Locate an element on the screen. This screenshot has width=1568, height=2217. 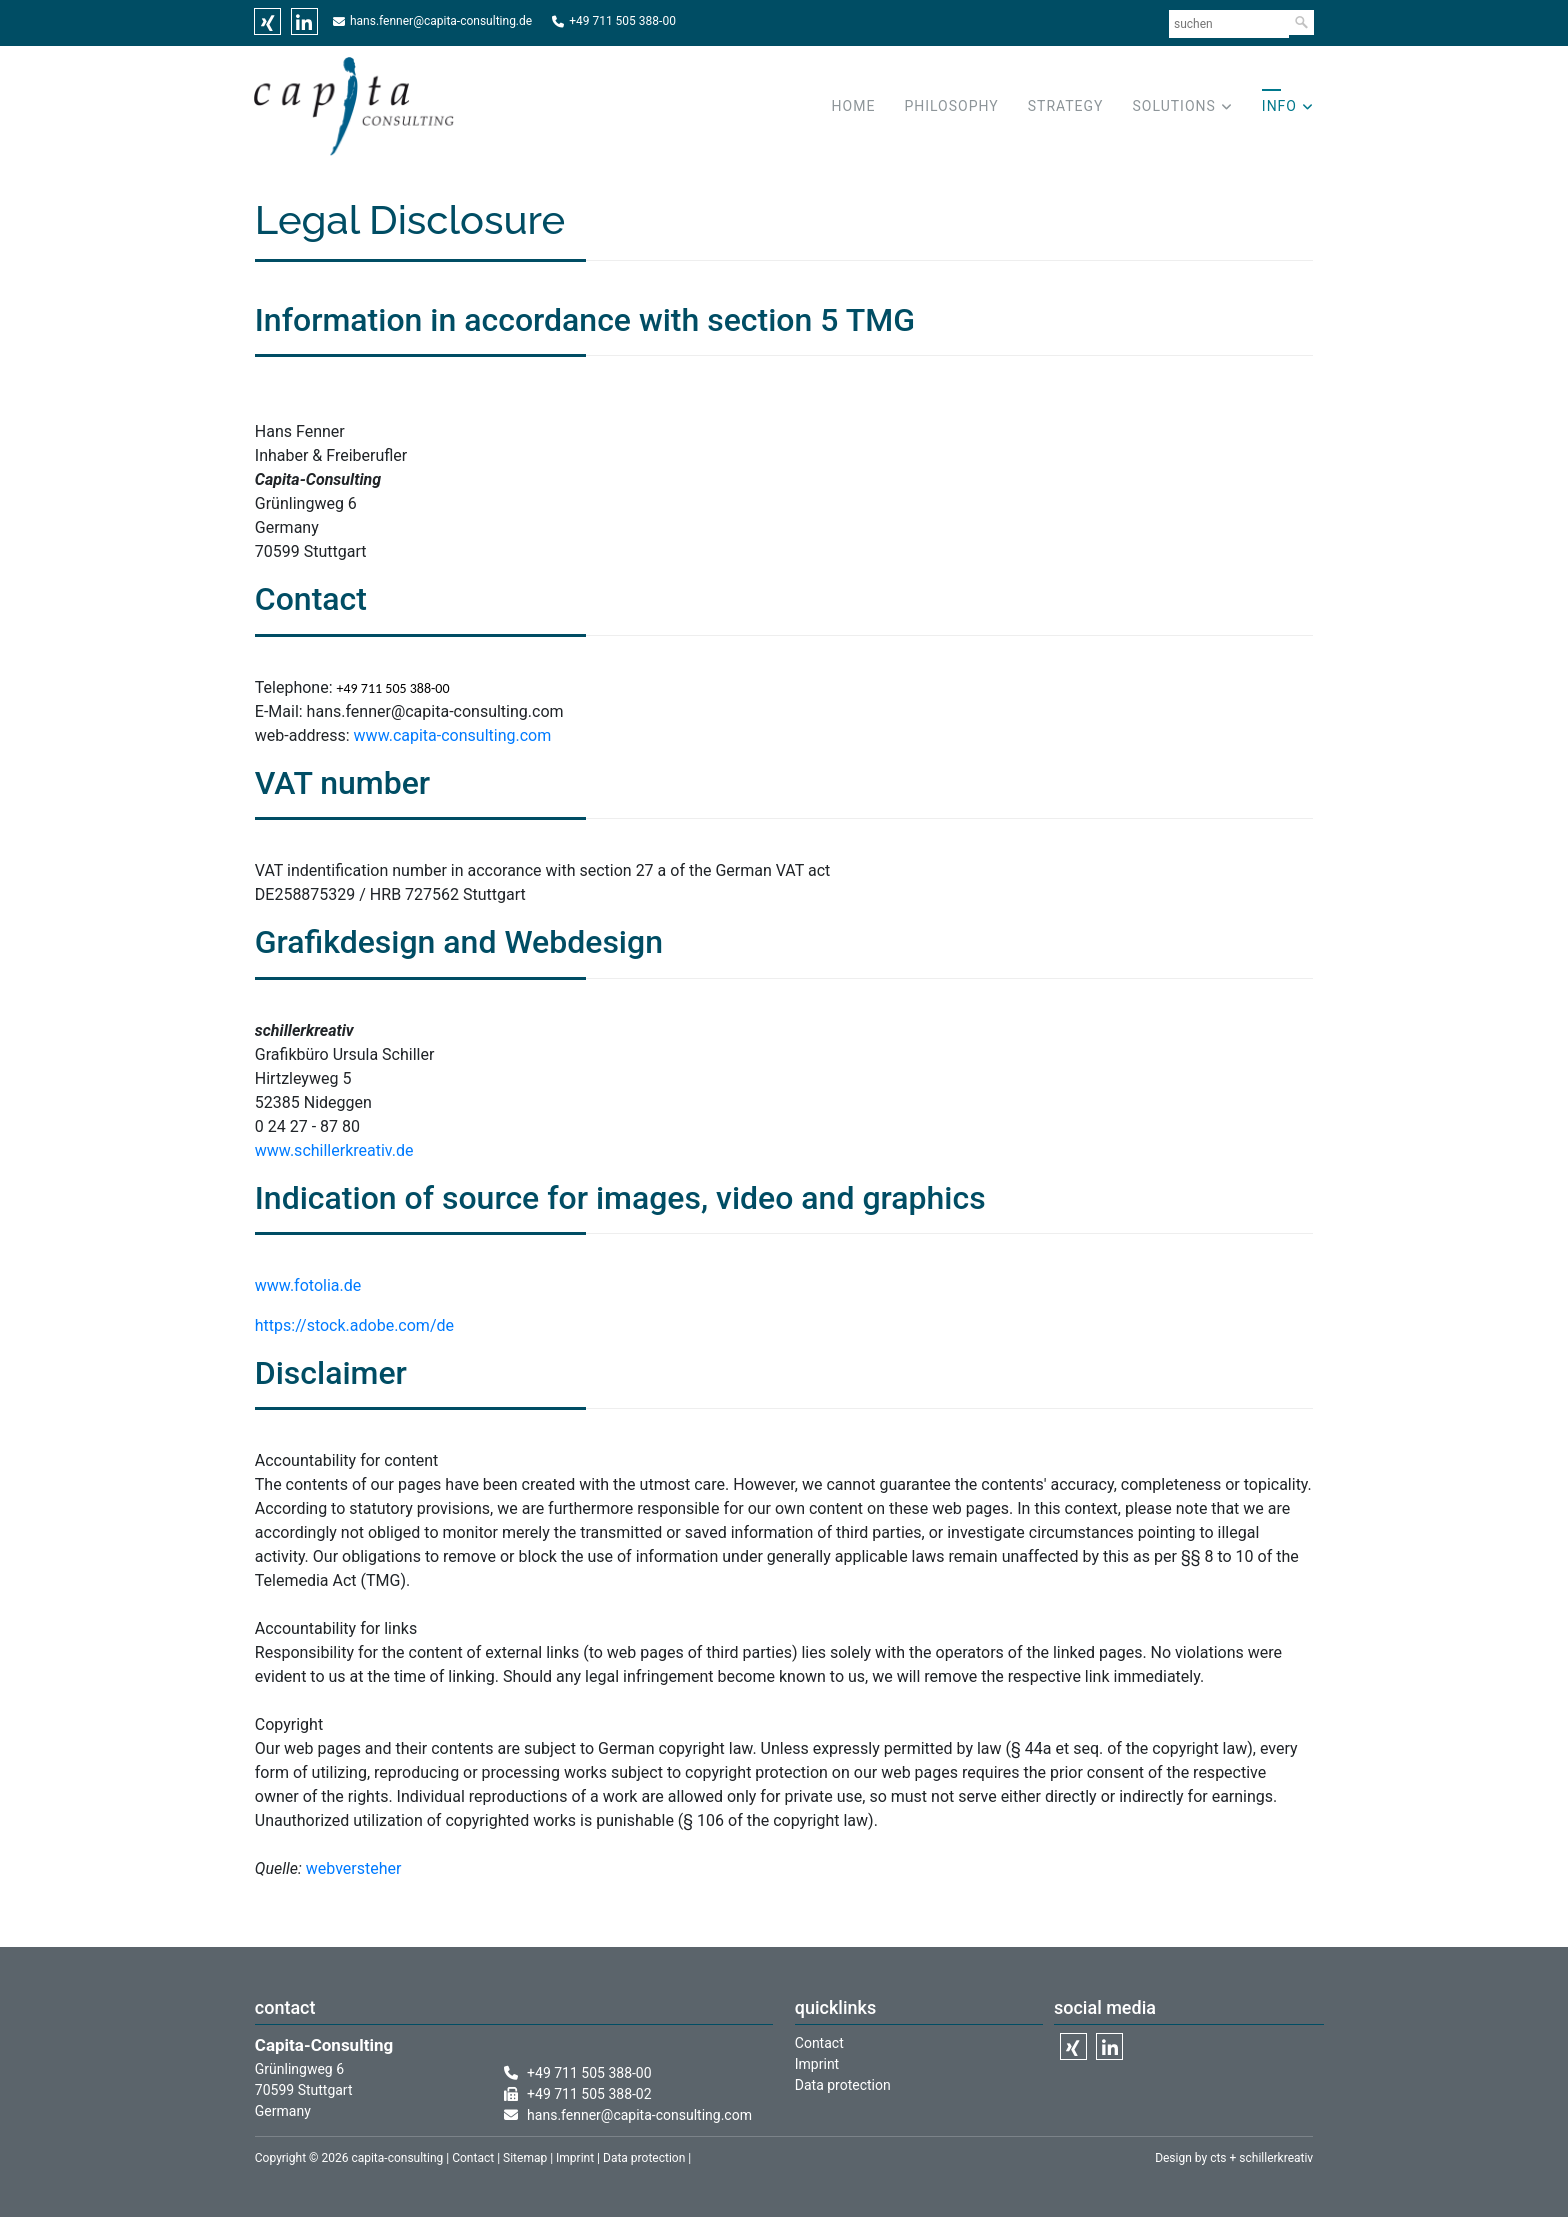
https://stock.adobe.com/de is located at coordinates (354, 1325).